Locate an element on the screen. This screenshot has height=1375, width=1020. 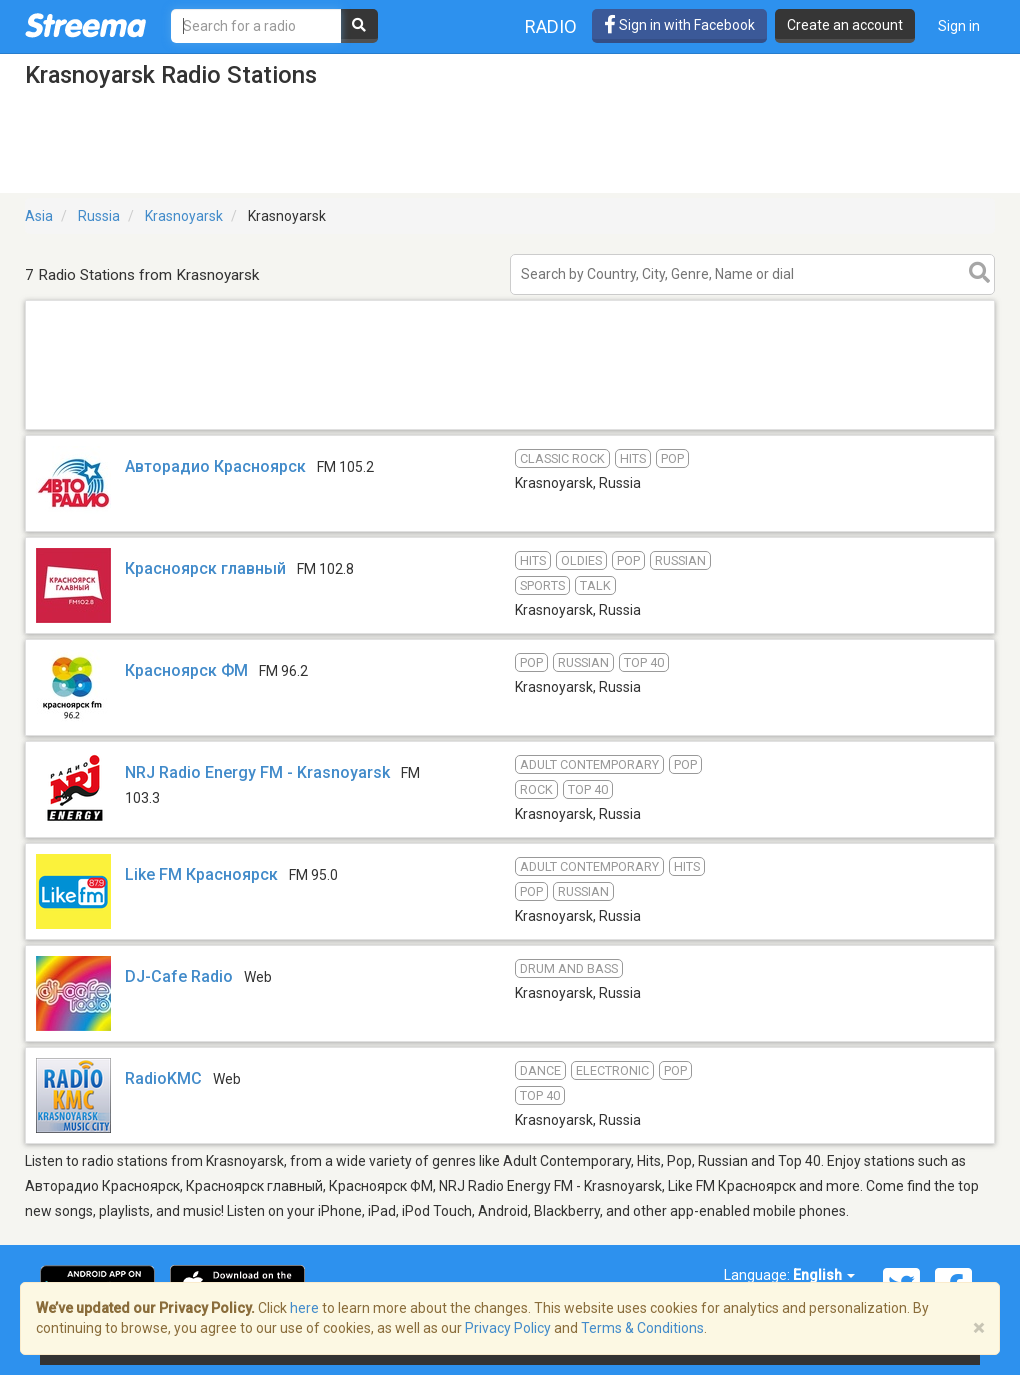
Krasnoyarsk is located at coordinates (184, 216).